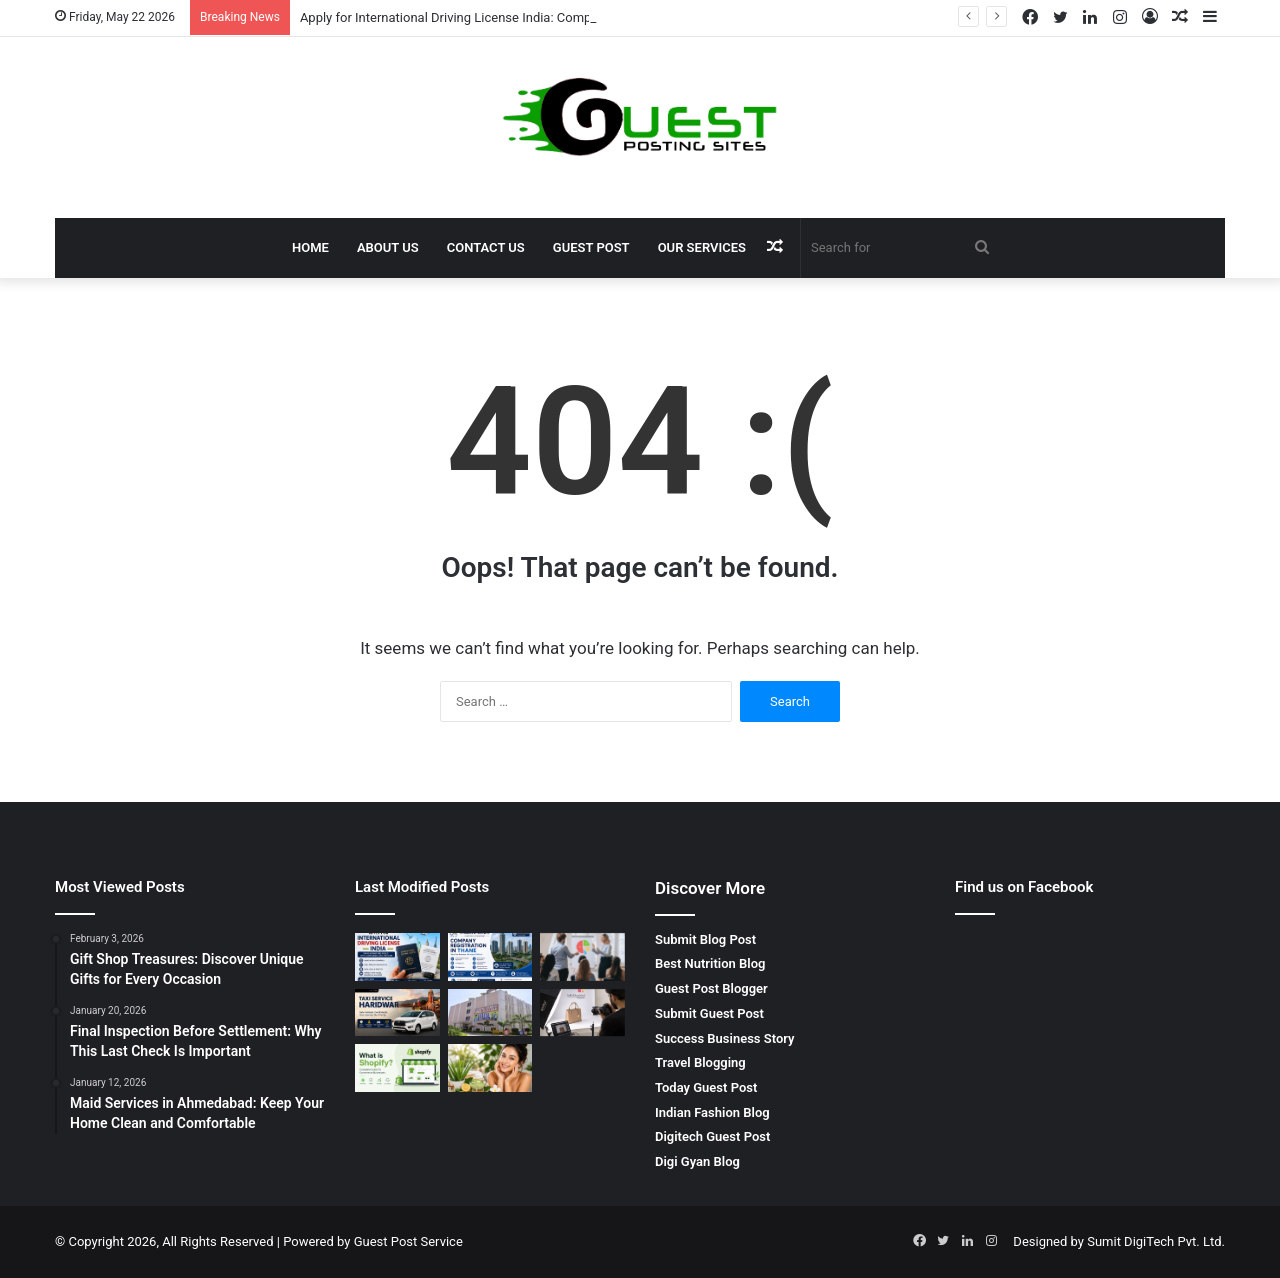 The height and width of the screenshot is (1278, 1280). What do you see at coordinates (397, 1068) in the screenshot?
I see `[What is a Shopify Store and Why is It Best for Ecommerce Businesses?]` at bounding box center [397, 1068].